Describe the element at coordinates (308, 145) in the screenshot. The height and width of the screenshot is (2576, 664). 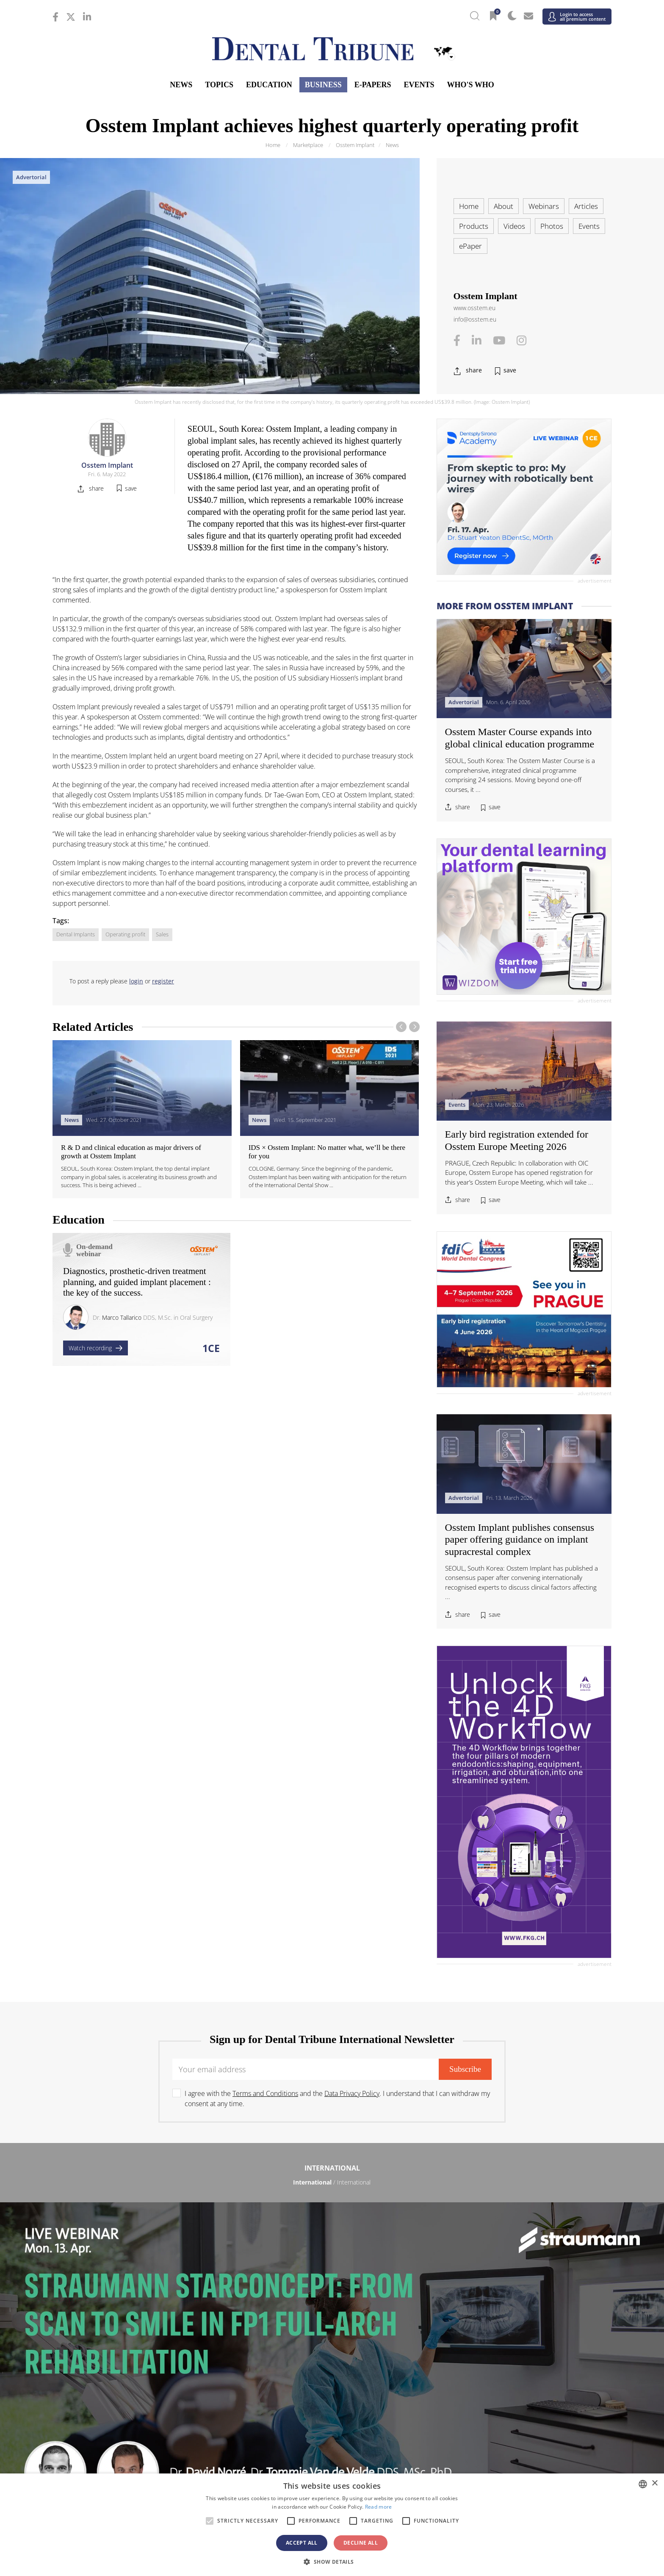
I see `Marketplace` at that location.